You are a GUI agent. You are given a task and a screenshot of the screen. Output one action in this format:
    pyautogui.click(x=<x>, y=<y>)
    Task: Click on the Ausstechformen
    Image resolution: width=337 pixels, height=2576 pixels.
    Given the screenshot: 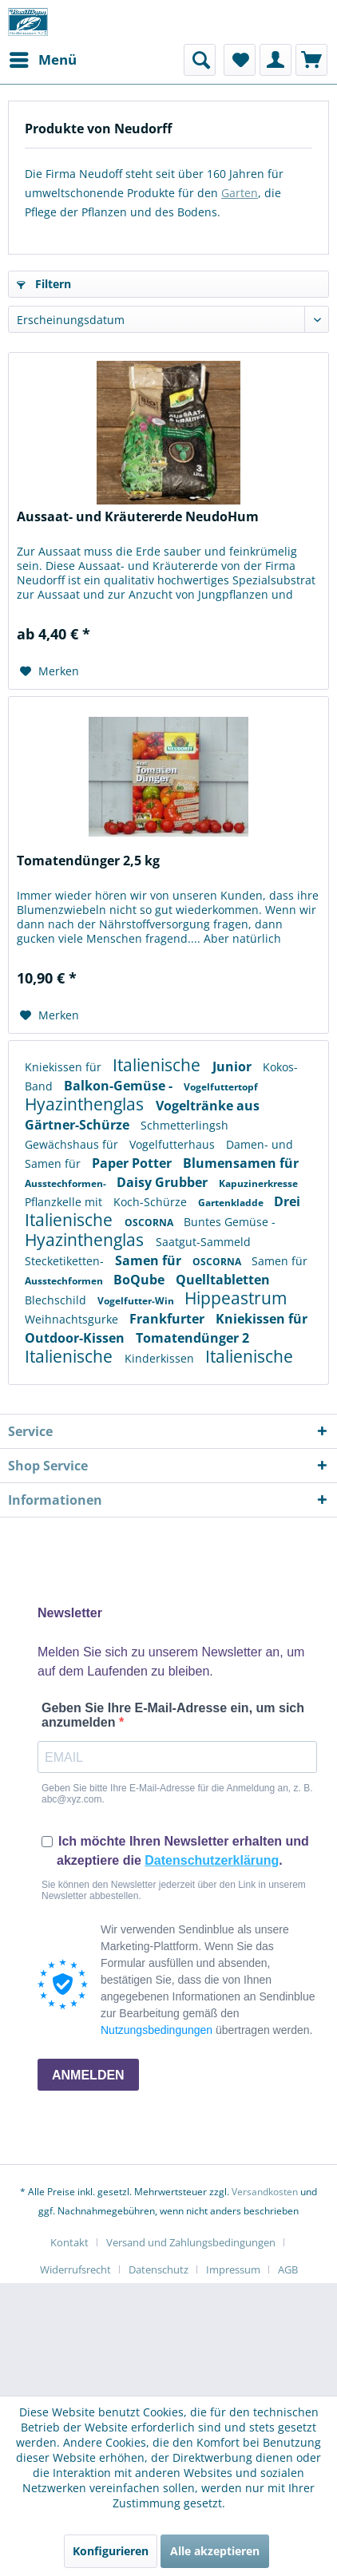 What is the action you would take?
    pyautogui.click(x=65, y=1281)
    